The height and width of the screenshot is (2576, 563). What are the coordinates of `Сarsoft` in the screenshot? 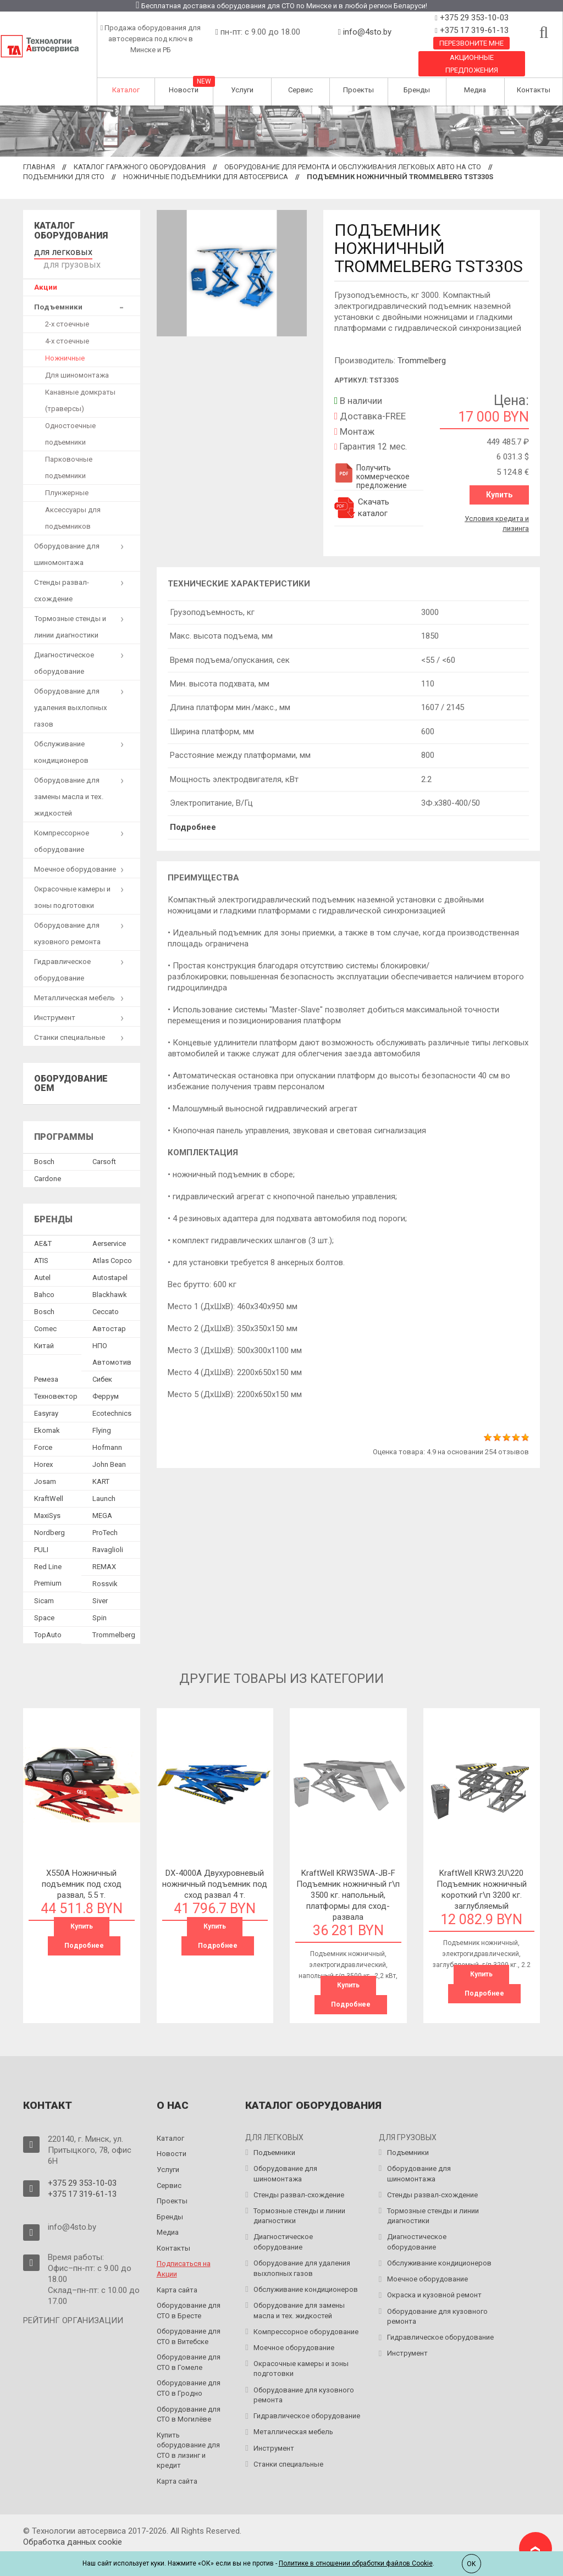 It's located at (104, 1146).